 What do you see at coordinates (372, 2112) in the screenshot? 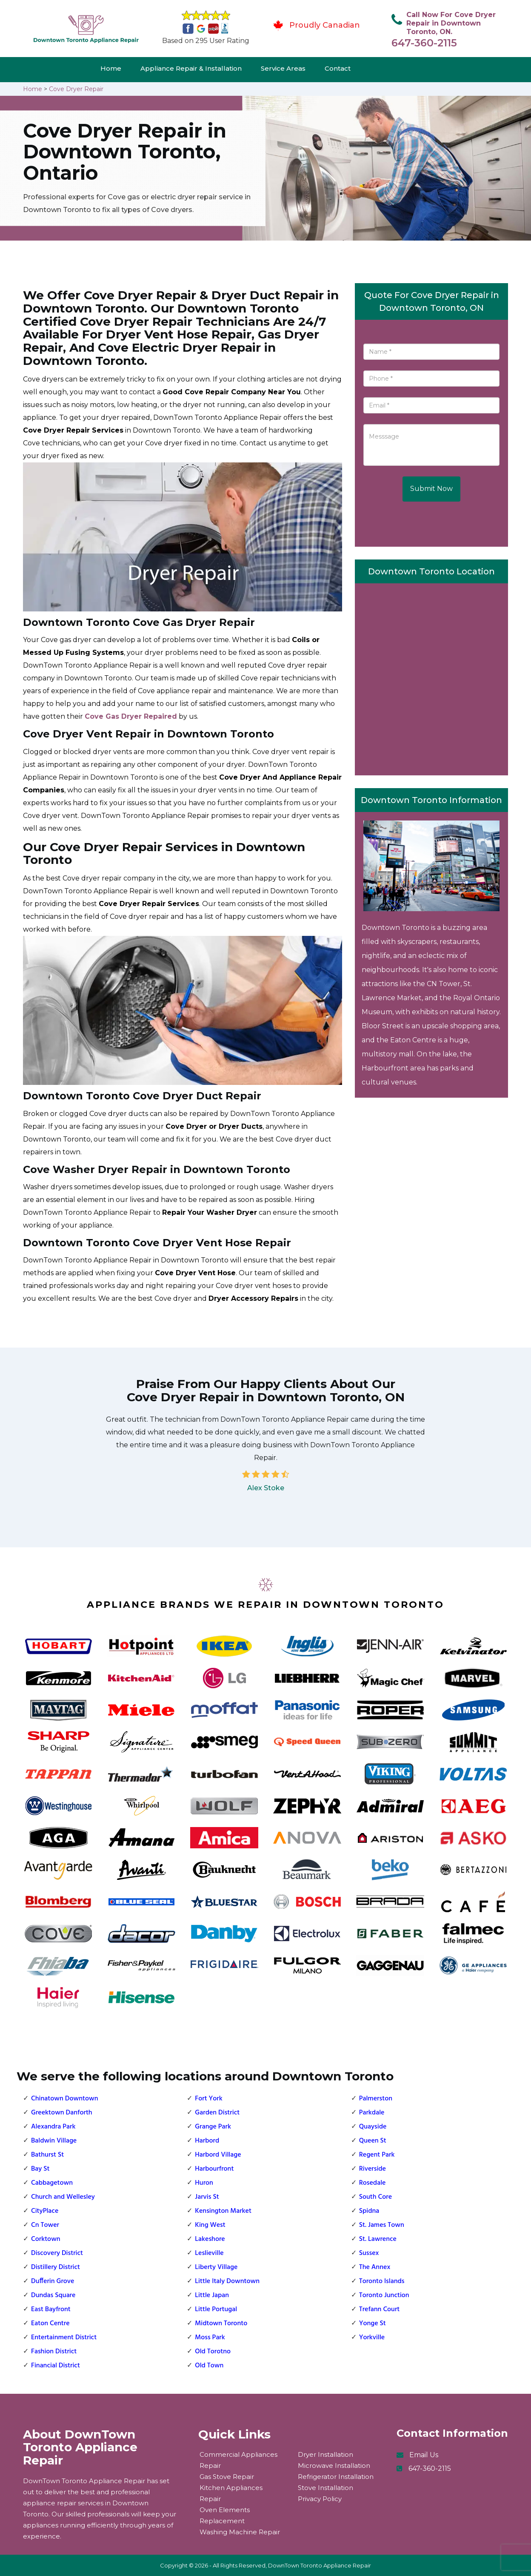
I see `Parkdale` at bounding box center [372, 2112].